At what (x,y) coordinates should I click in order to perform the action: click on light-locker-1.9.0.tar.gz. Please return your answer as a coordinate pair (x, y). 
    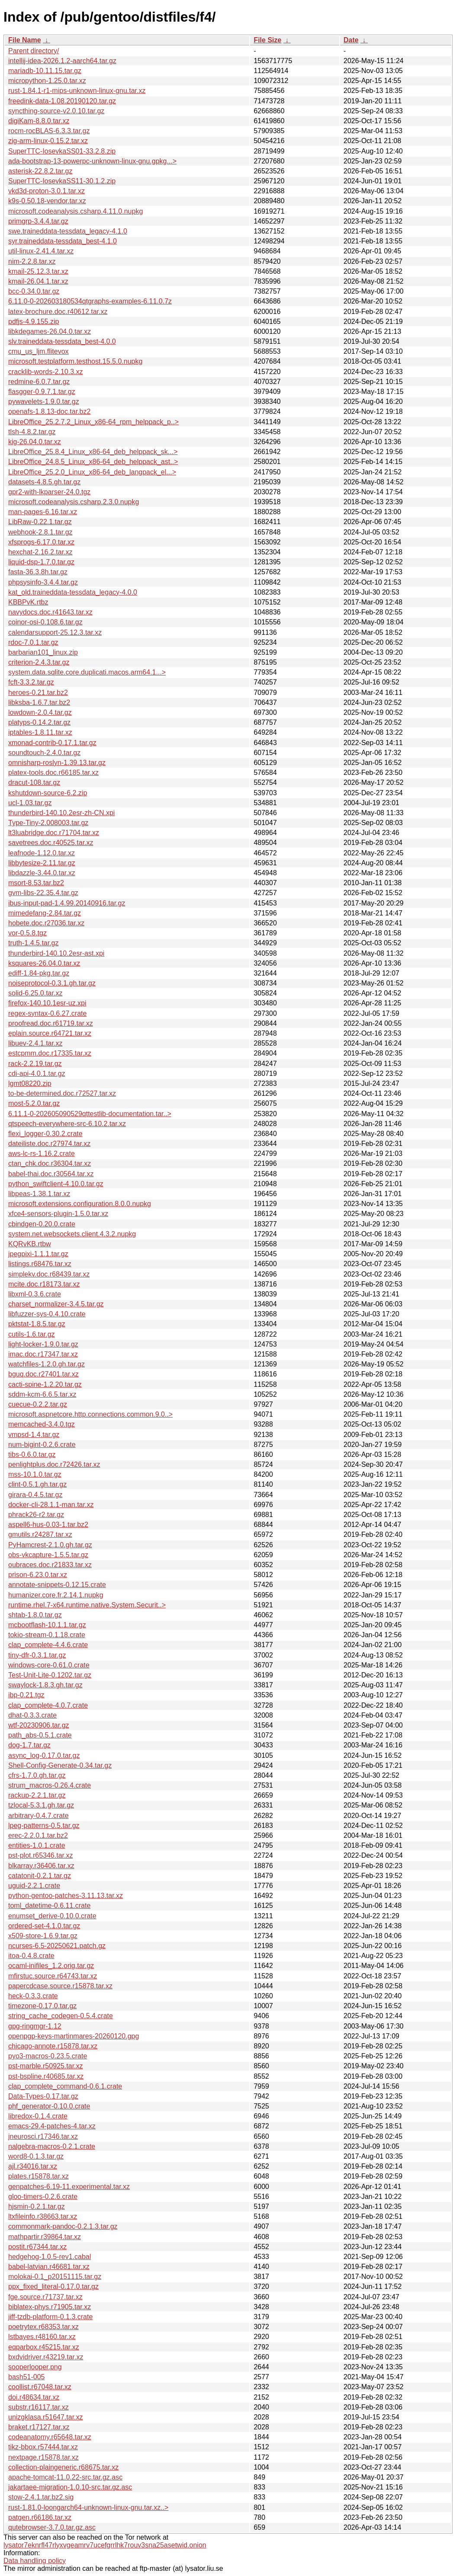
    Looking at the image, I should click on (43, 1344).